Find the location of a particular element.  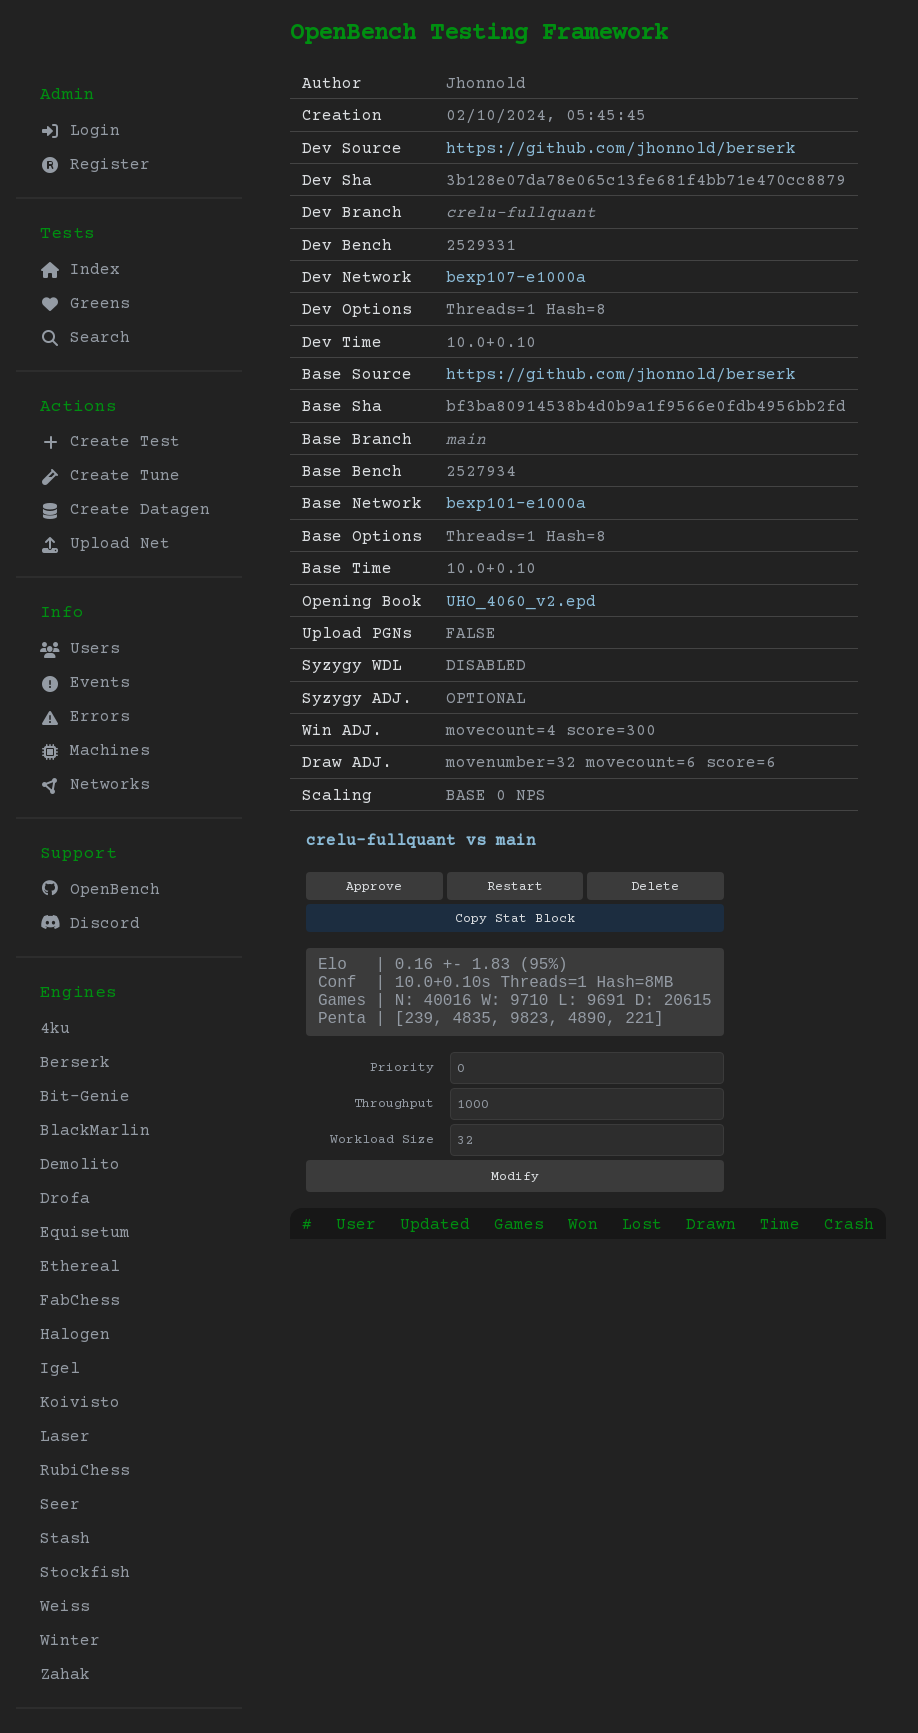

Events is located at coordinates (85, 683).